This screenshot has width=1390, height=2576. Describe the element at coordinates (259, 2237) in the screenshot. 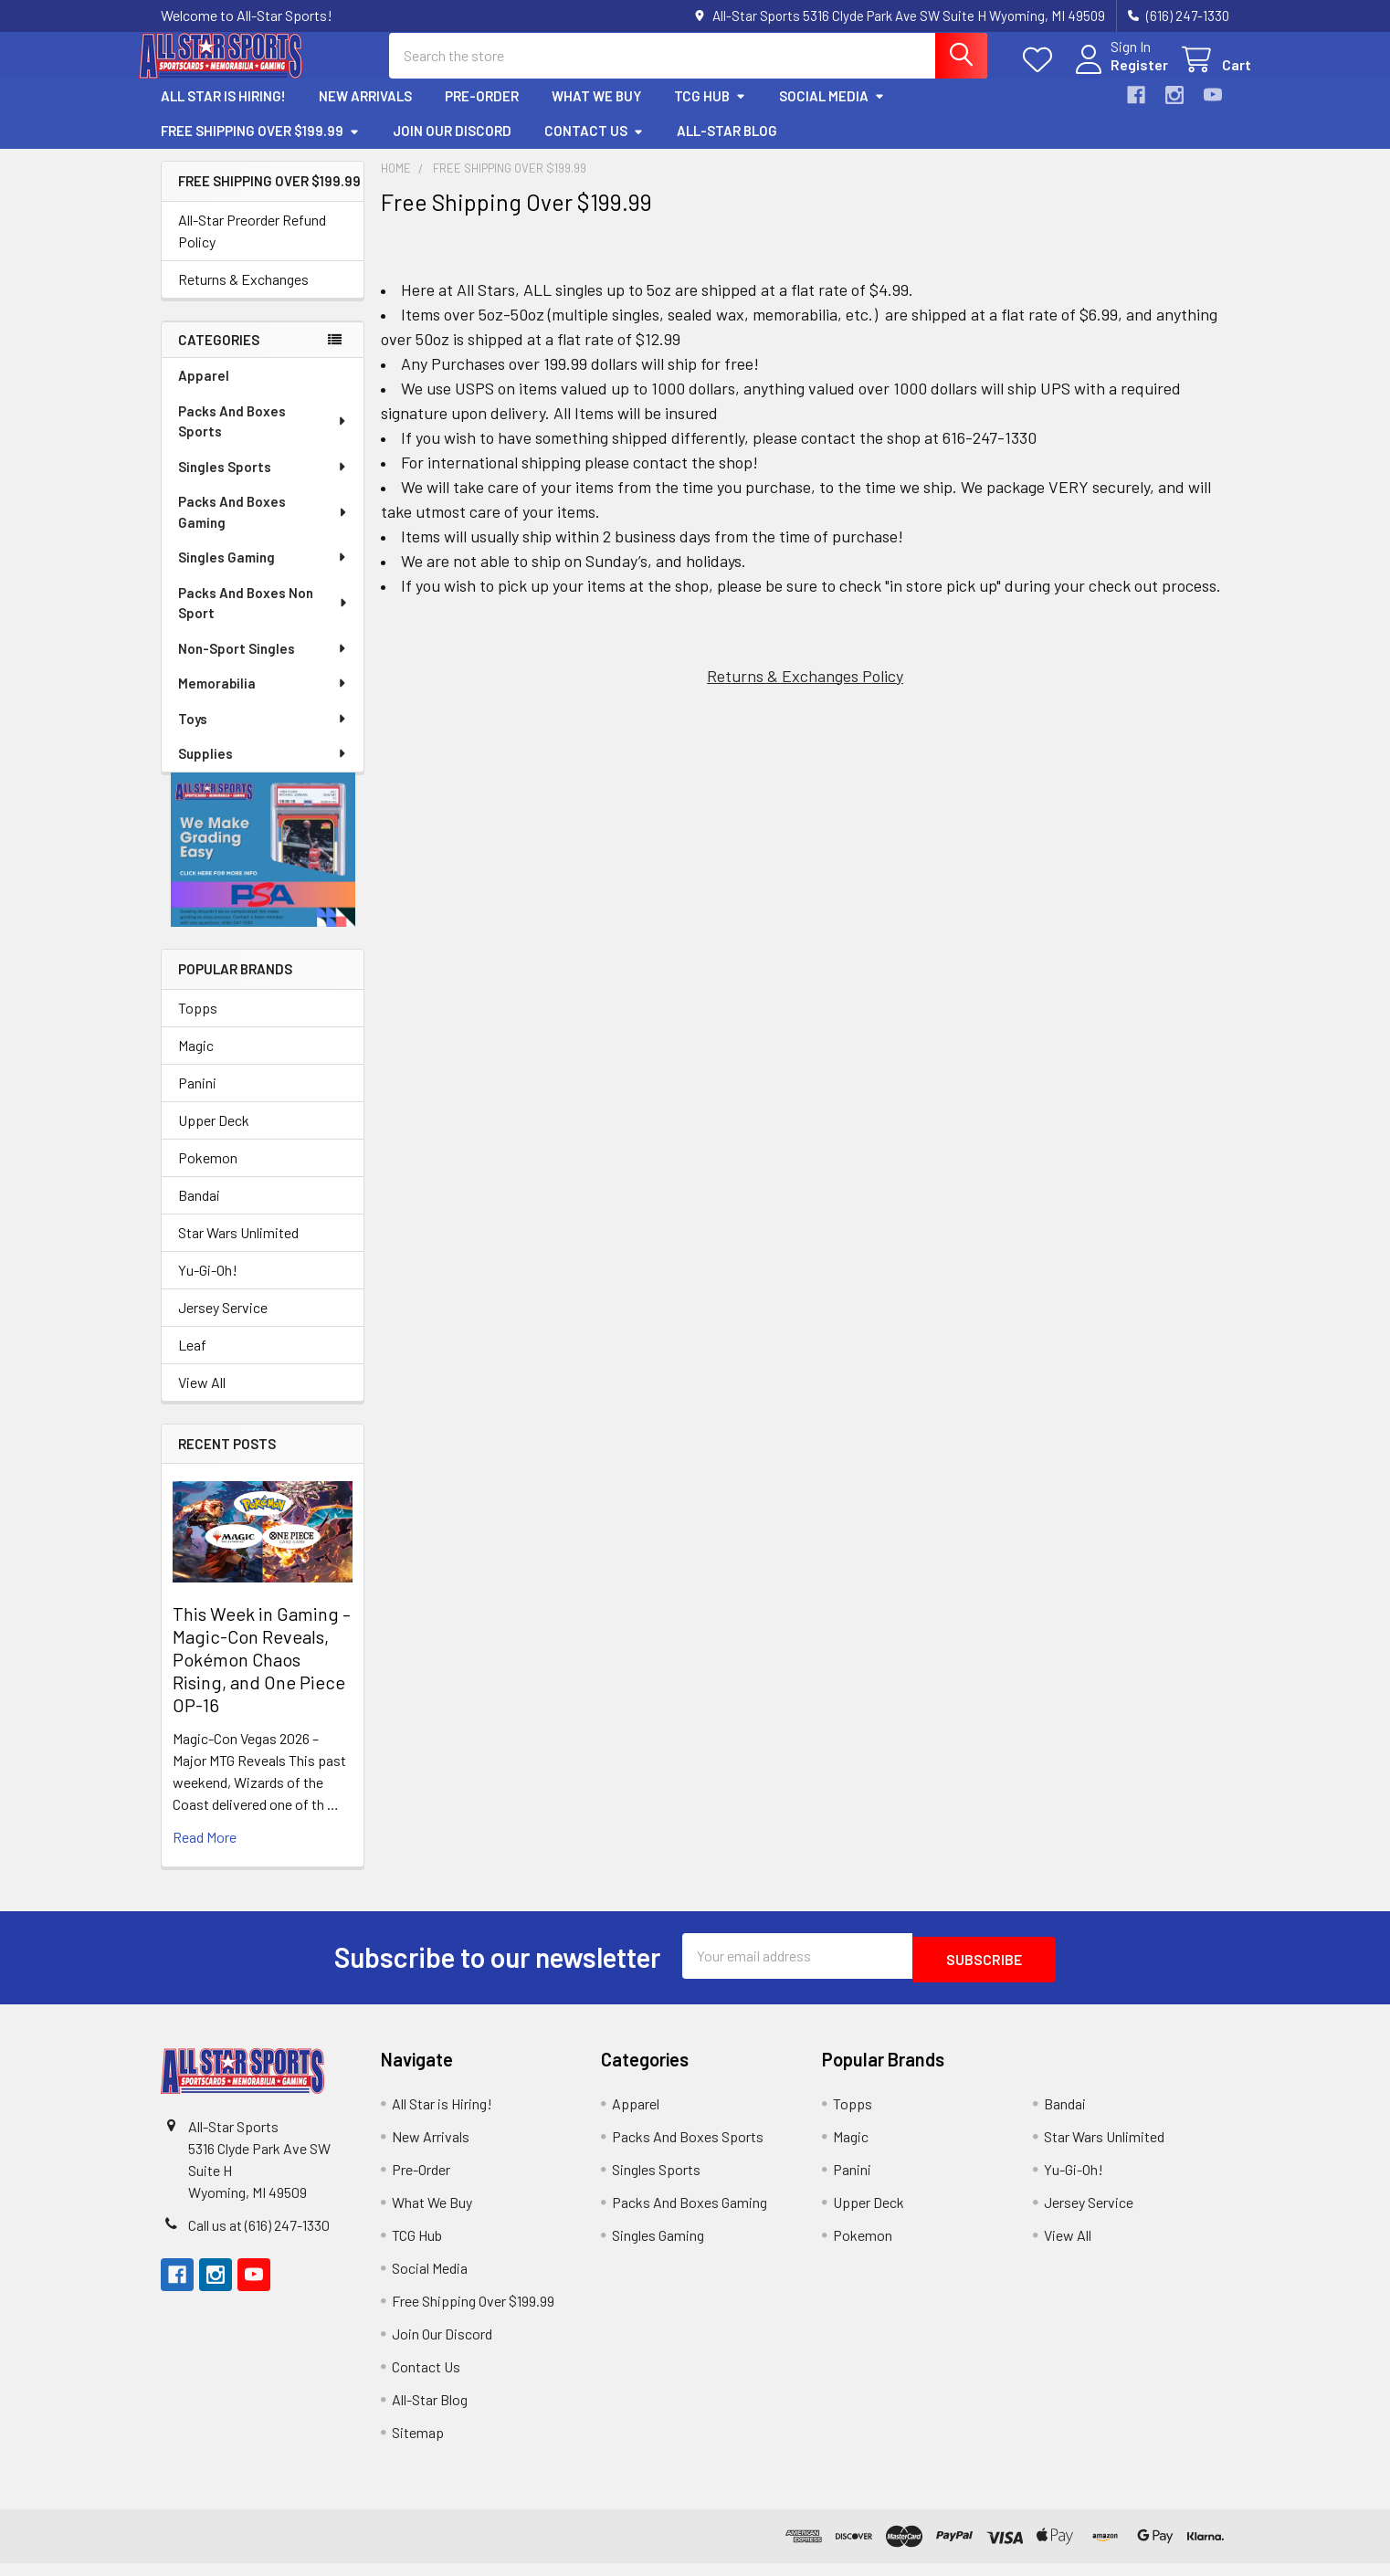

I see `Call us at (616) 247-1330` at that location.